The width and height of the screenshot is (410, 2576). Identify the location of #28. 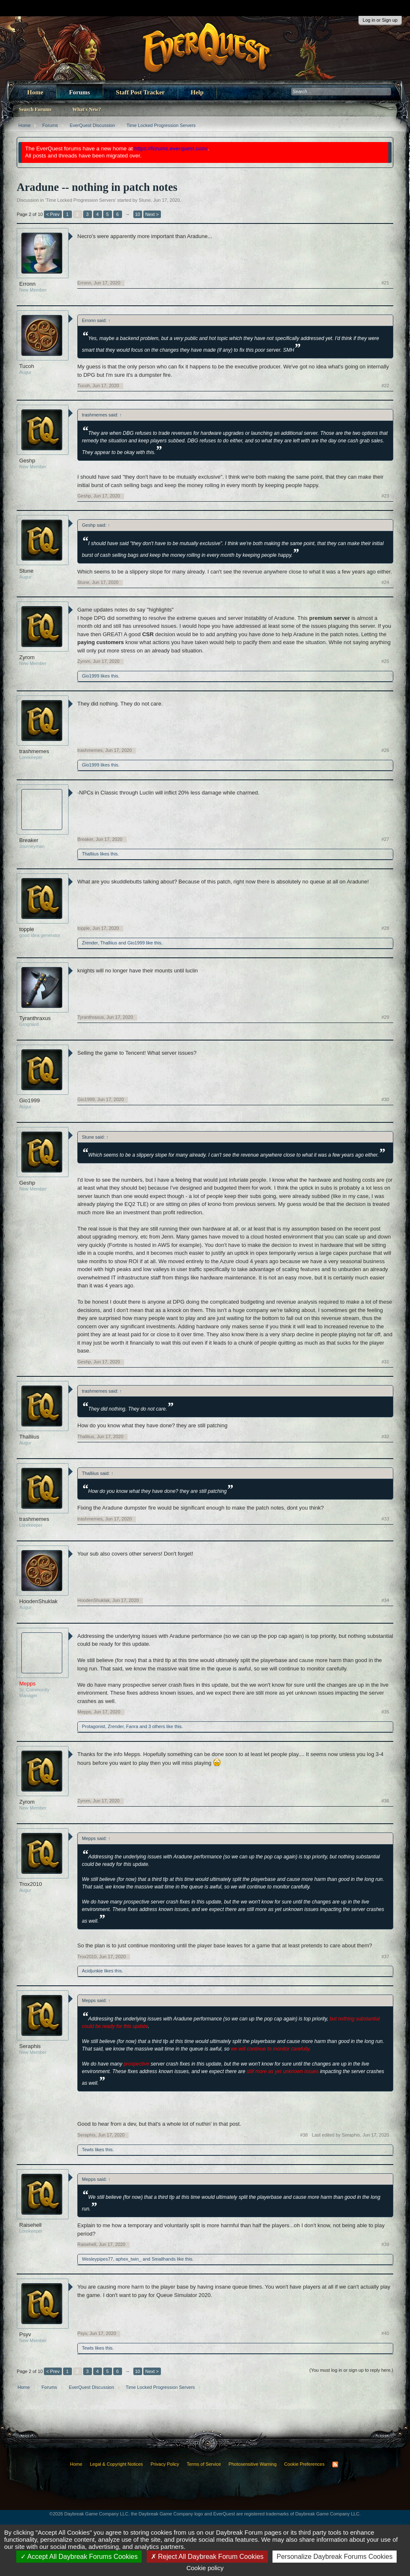
(385, 928).